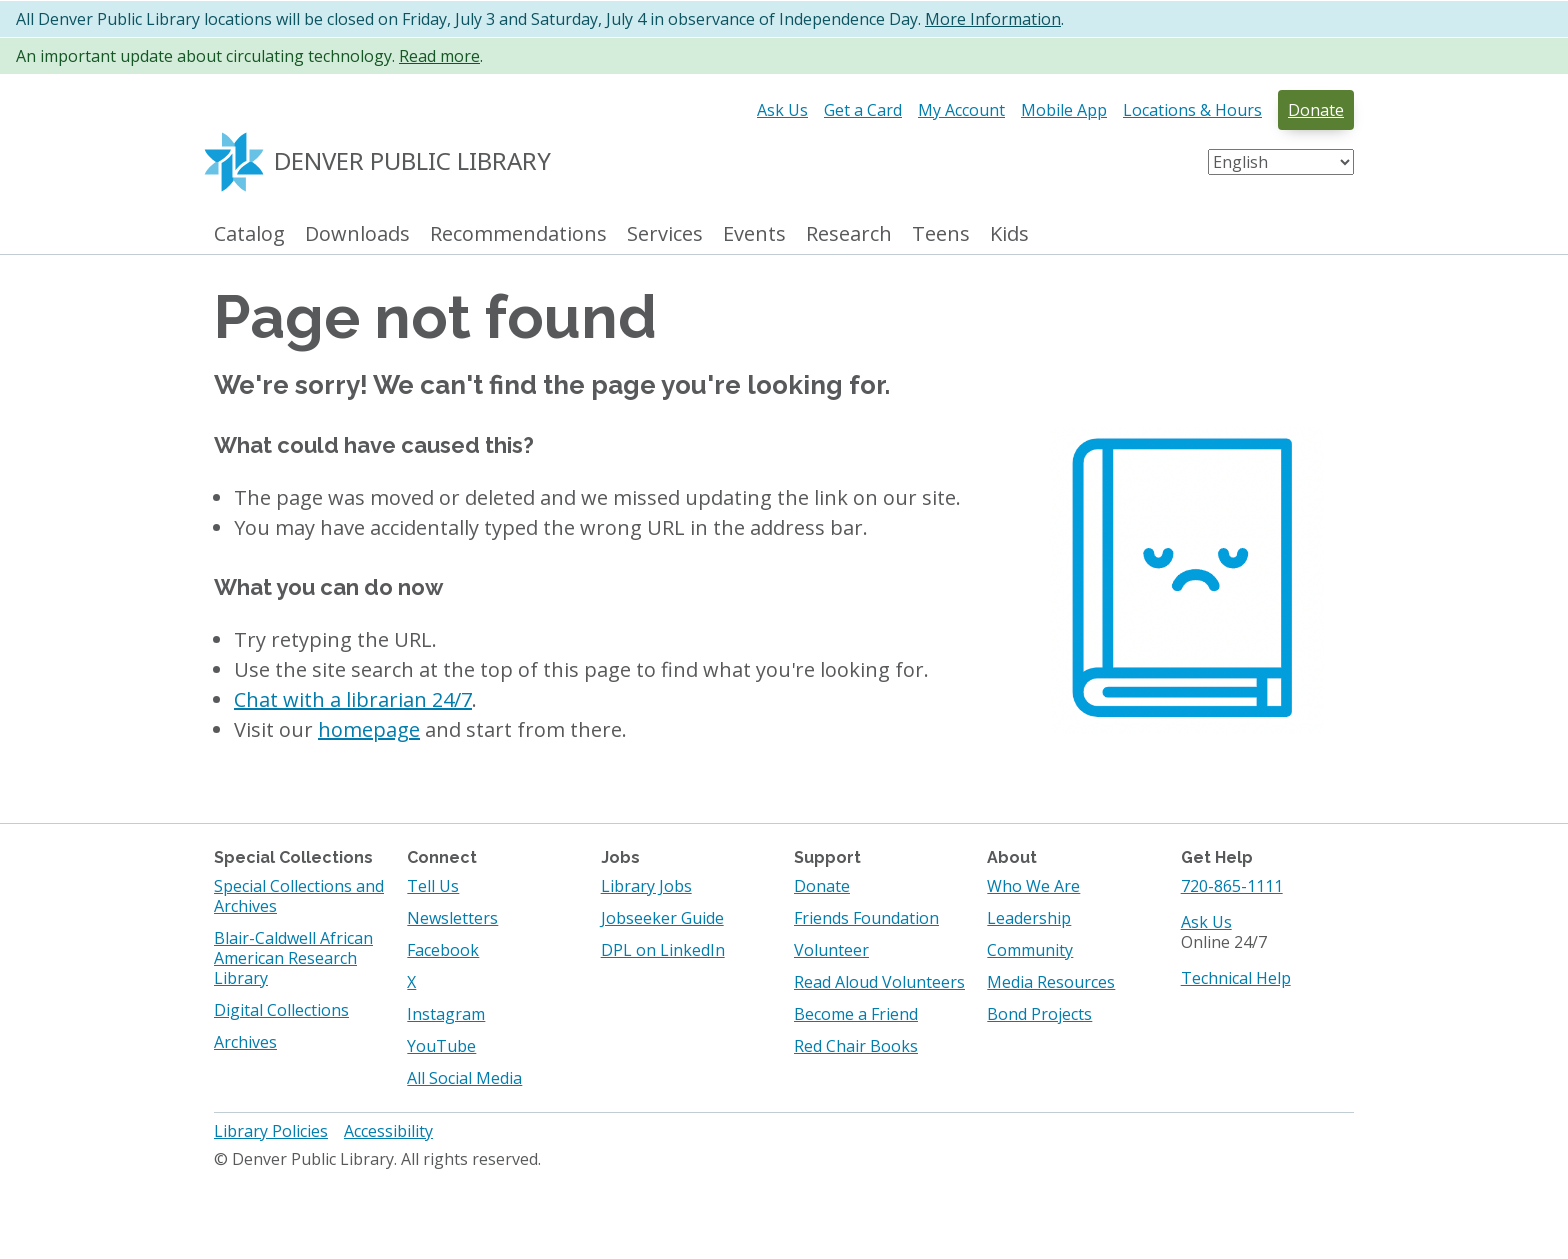  I want to click on Friends Foundation, so click(866, 918).